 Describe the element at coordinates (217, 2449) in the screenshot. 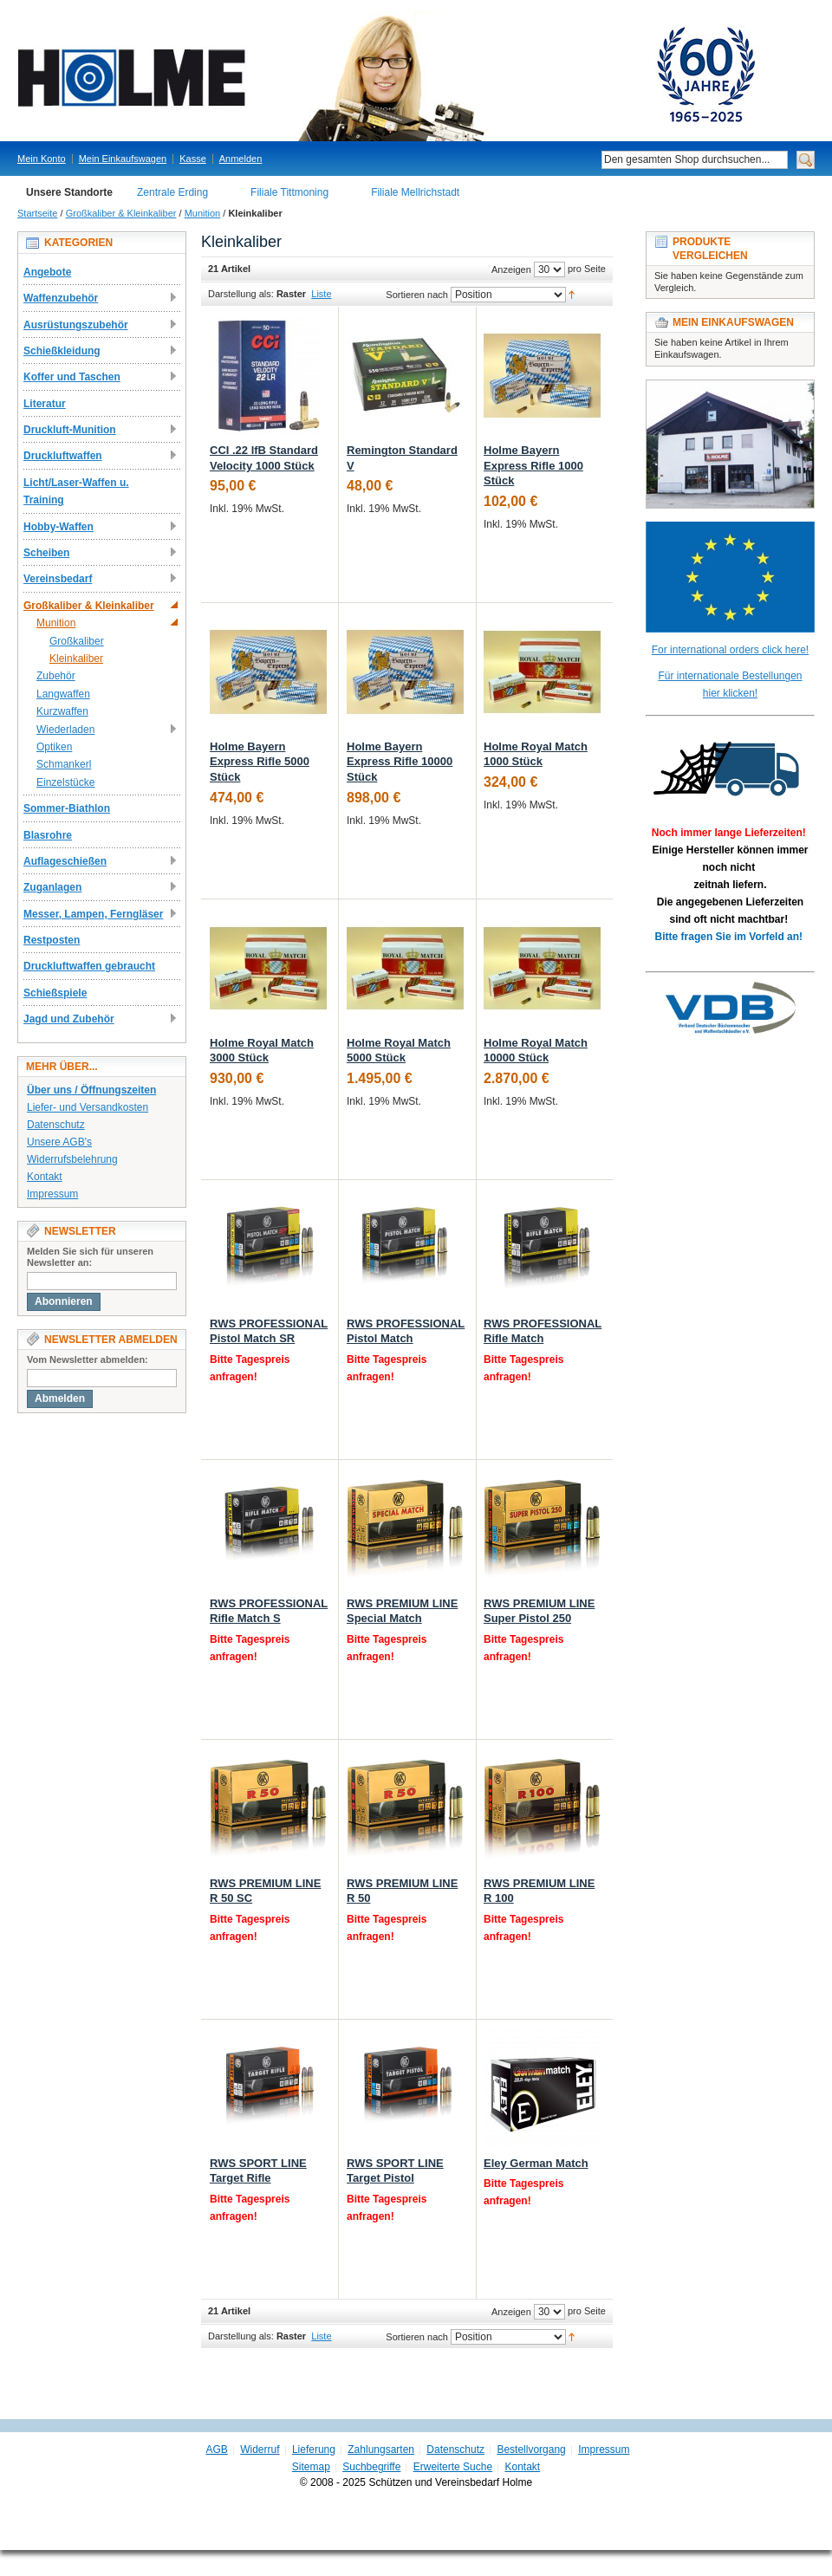

I see `AGB` at that location.